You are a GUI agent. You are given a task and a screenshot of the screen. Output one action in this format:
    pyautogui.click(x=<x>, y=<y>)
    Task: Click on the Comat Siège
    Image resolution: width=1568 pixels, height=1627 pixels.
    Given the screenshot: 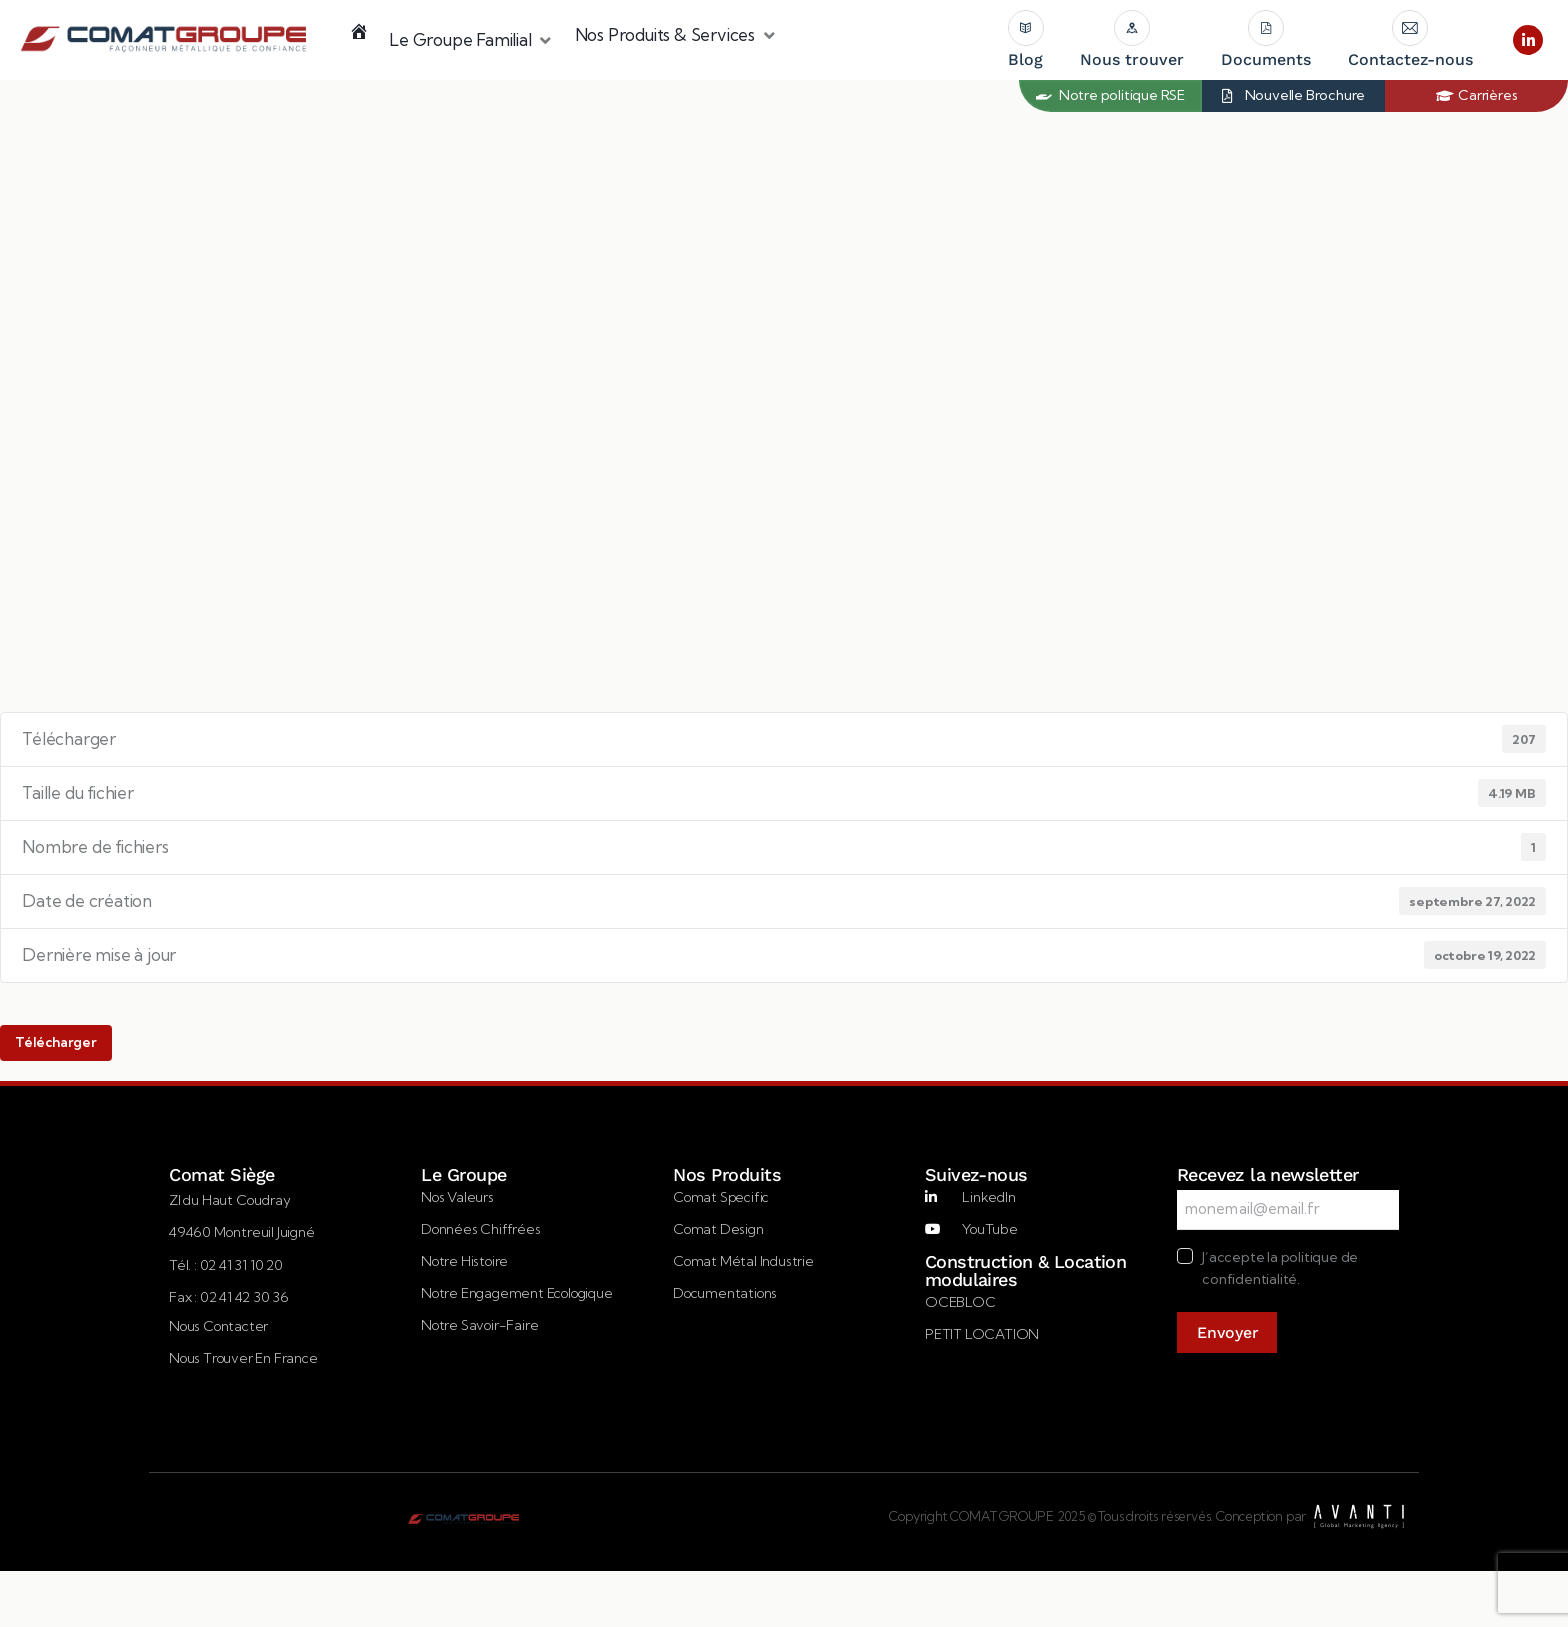 What is the action you would take?
    pyautogui.click(x=221, y=1175)
    